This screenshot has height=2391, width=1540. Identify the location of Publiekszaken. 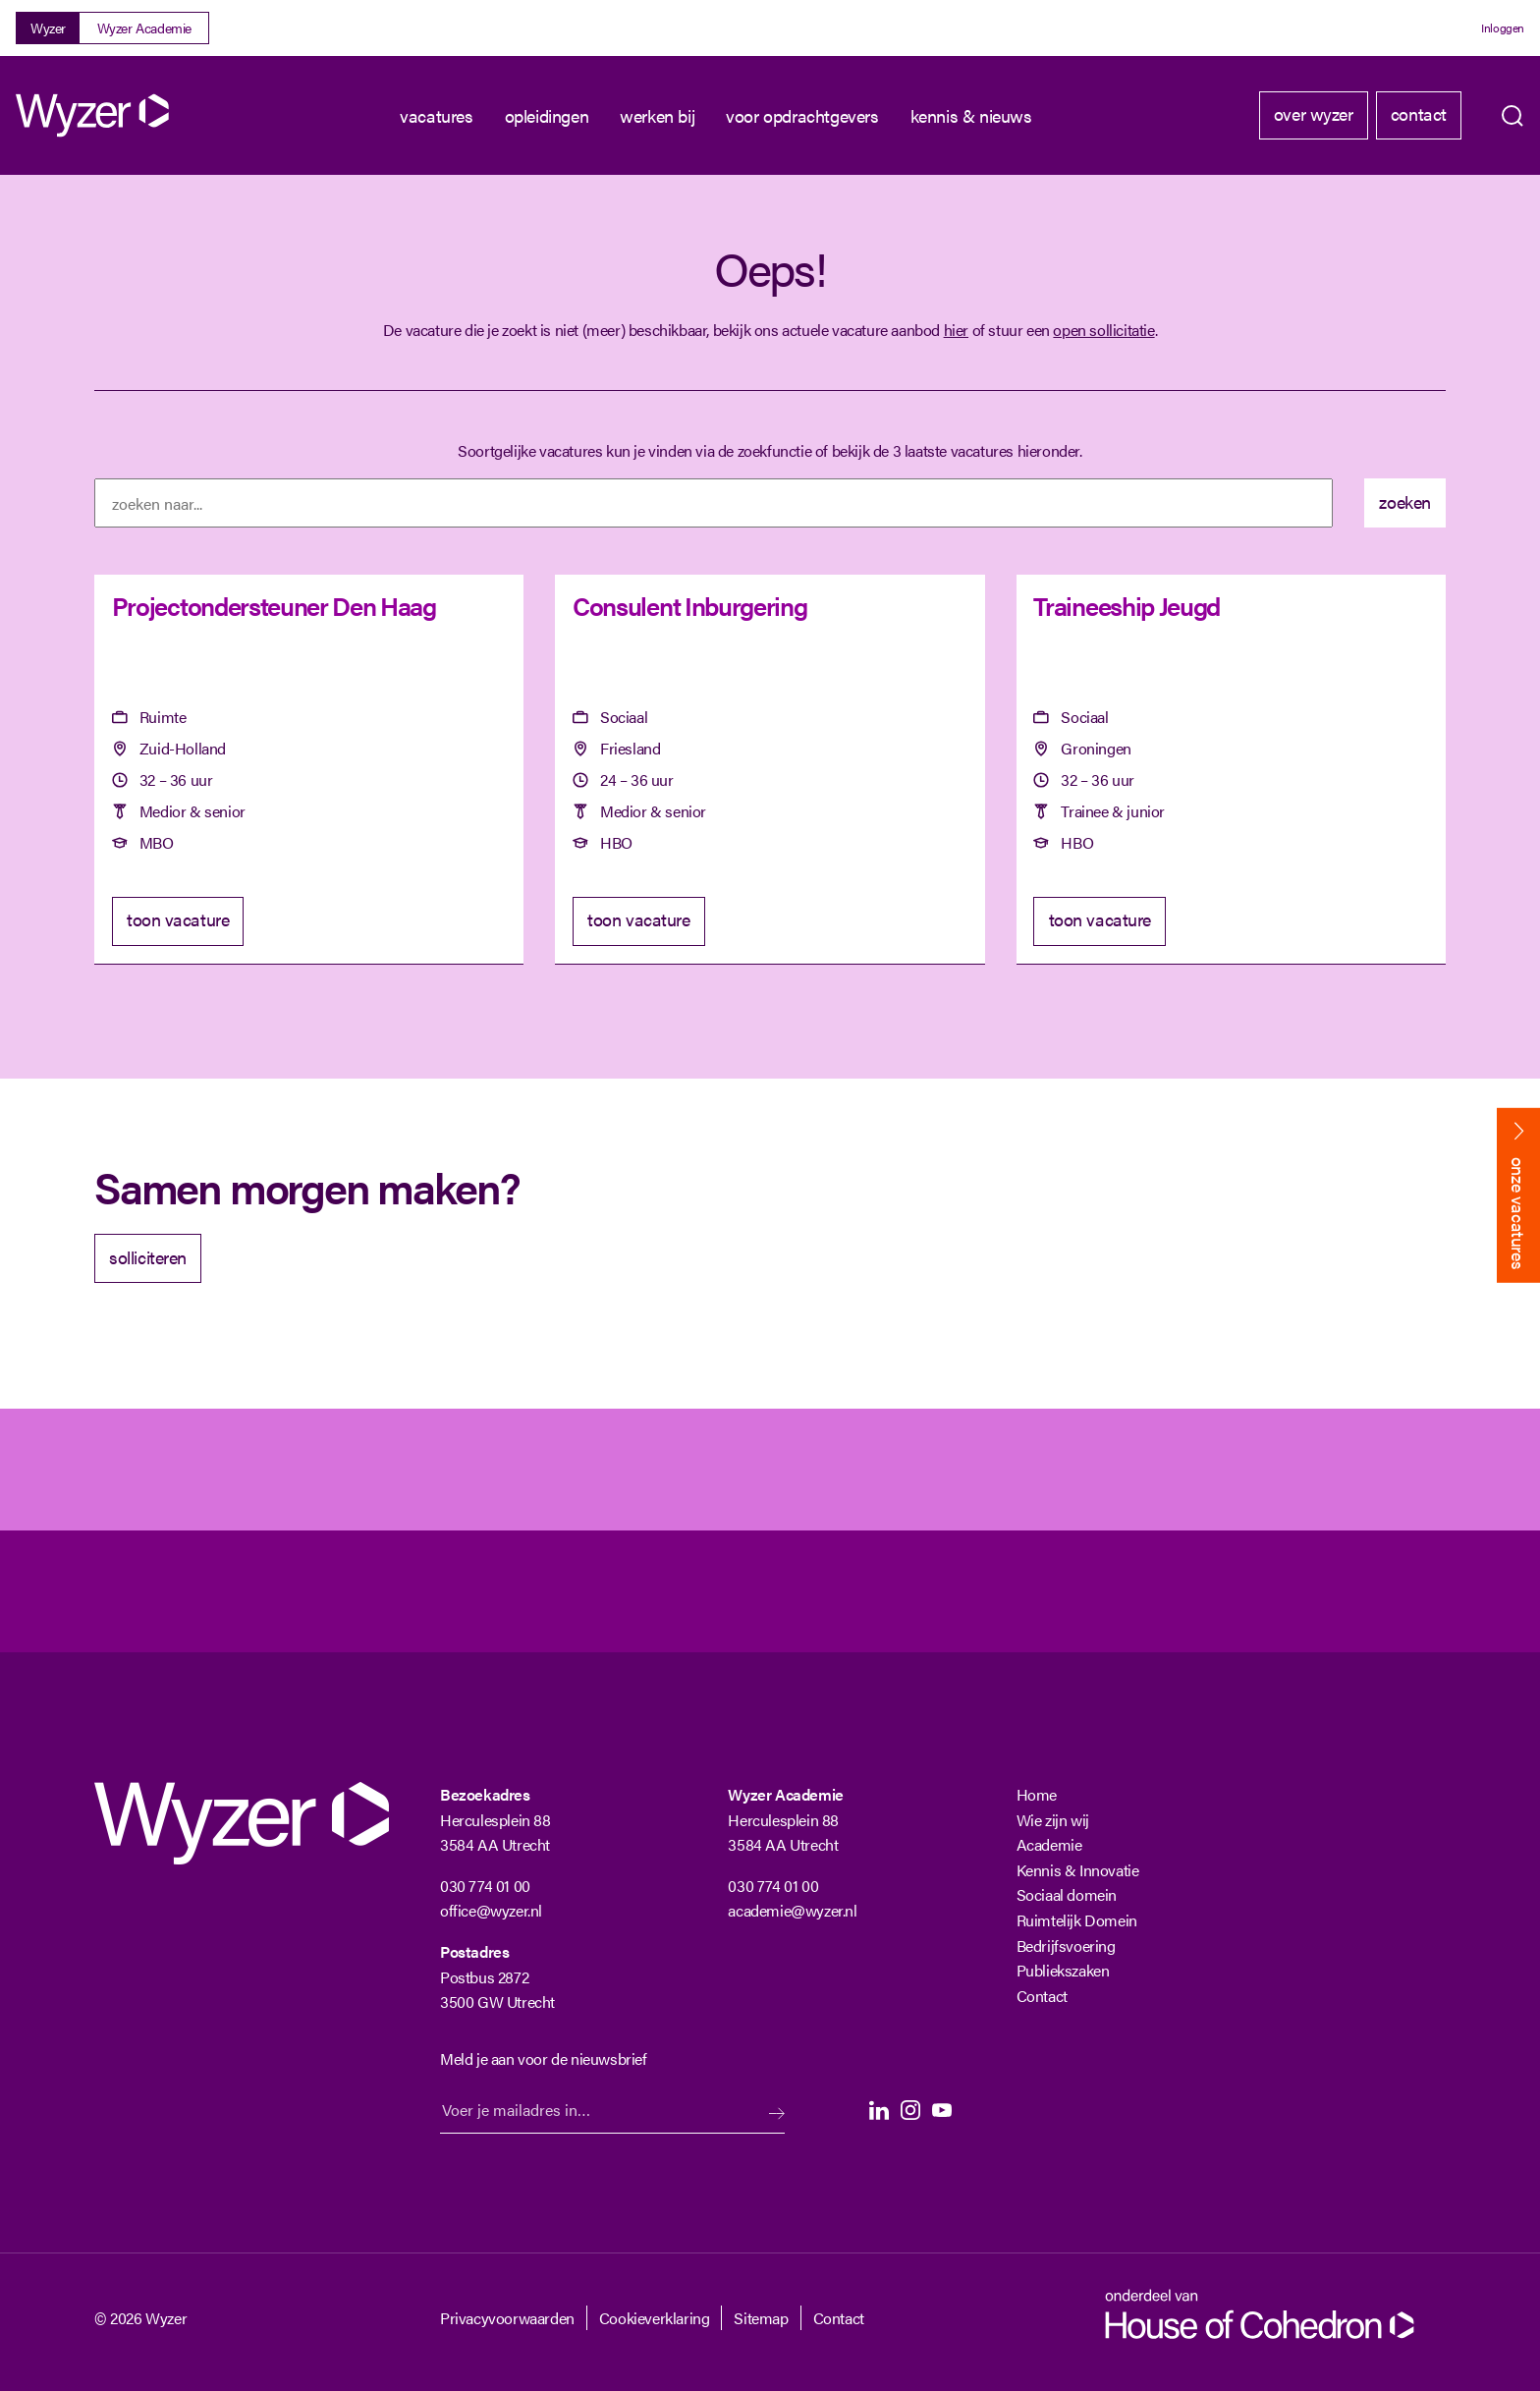
(1063, 1970).